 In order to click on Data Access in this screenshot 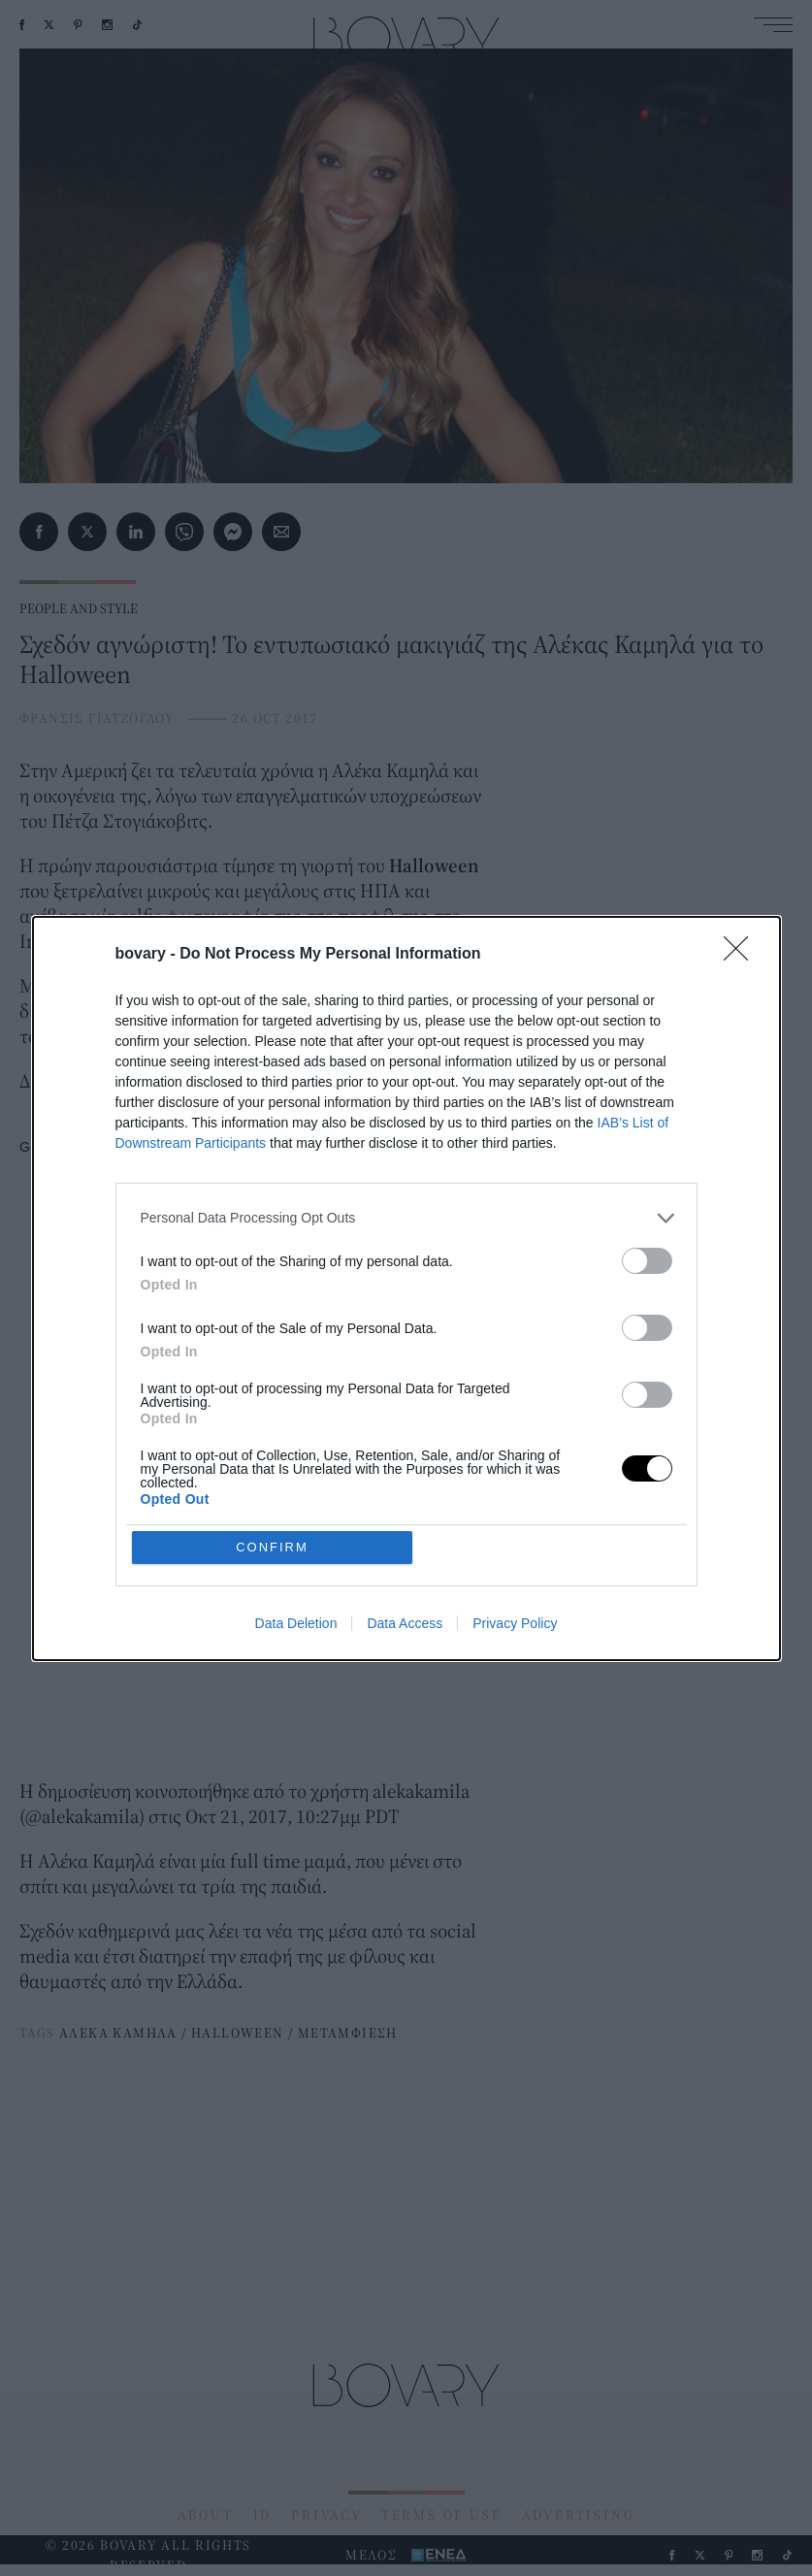, I will do `click(404, 1623)`.